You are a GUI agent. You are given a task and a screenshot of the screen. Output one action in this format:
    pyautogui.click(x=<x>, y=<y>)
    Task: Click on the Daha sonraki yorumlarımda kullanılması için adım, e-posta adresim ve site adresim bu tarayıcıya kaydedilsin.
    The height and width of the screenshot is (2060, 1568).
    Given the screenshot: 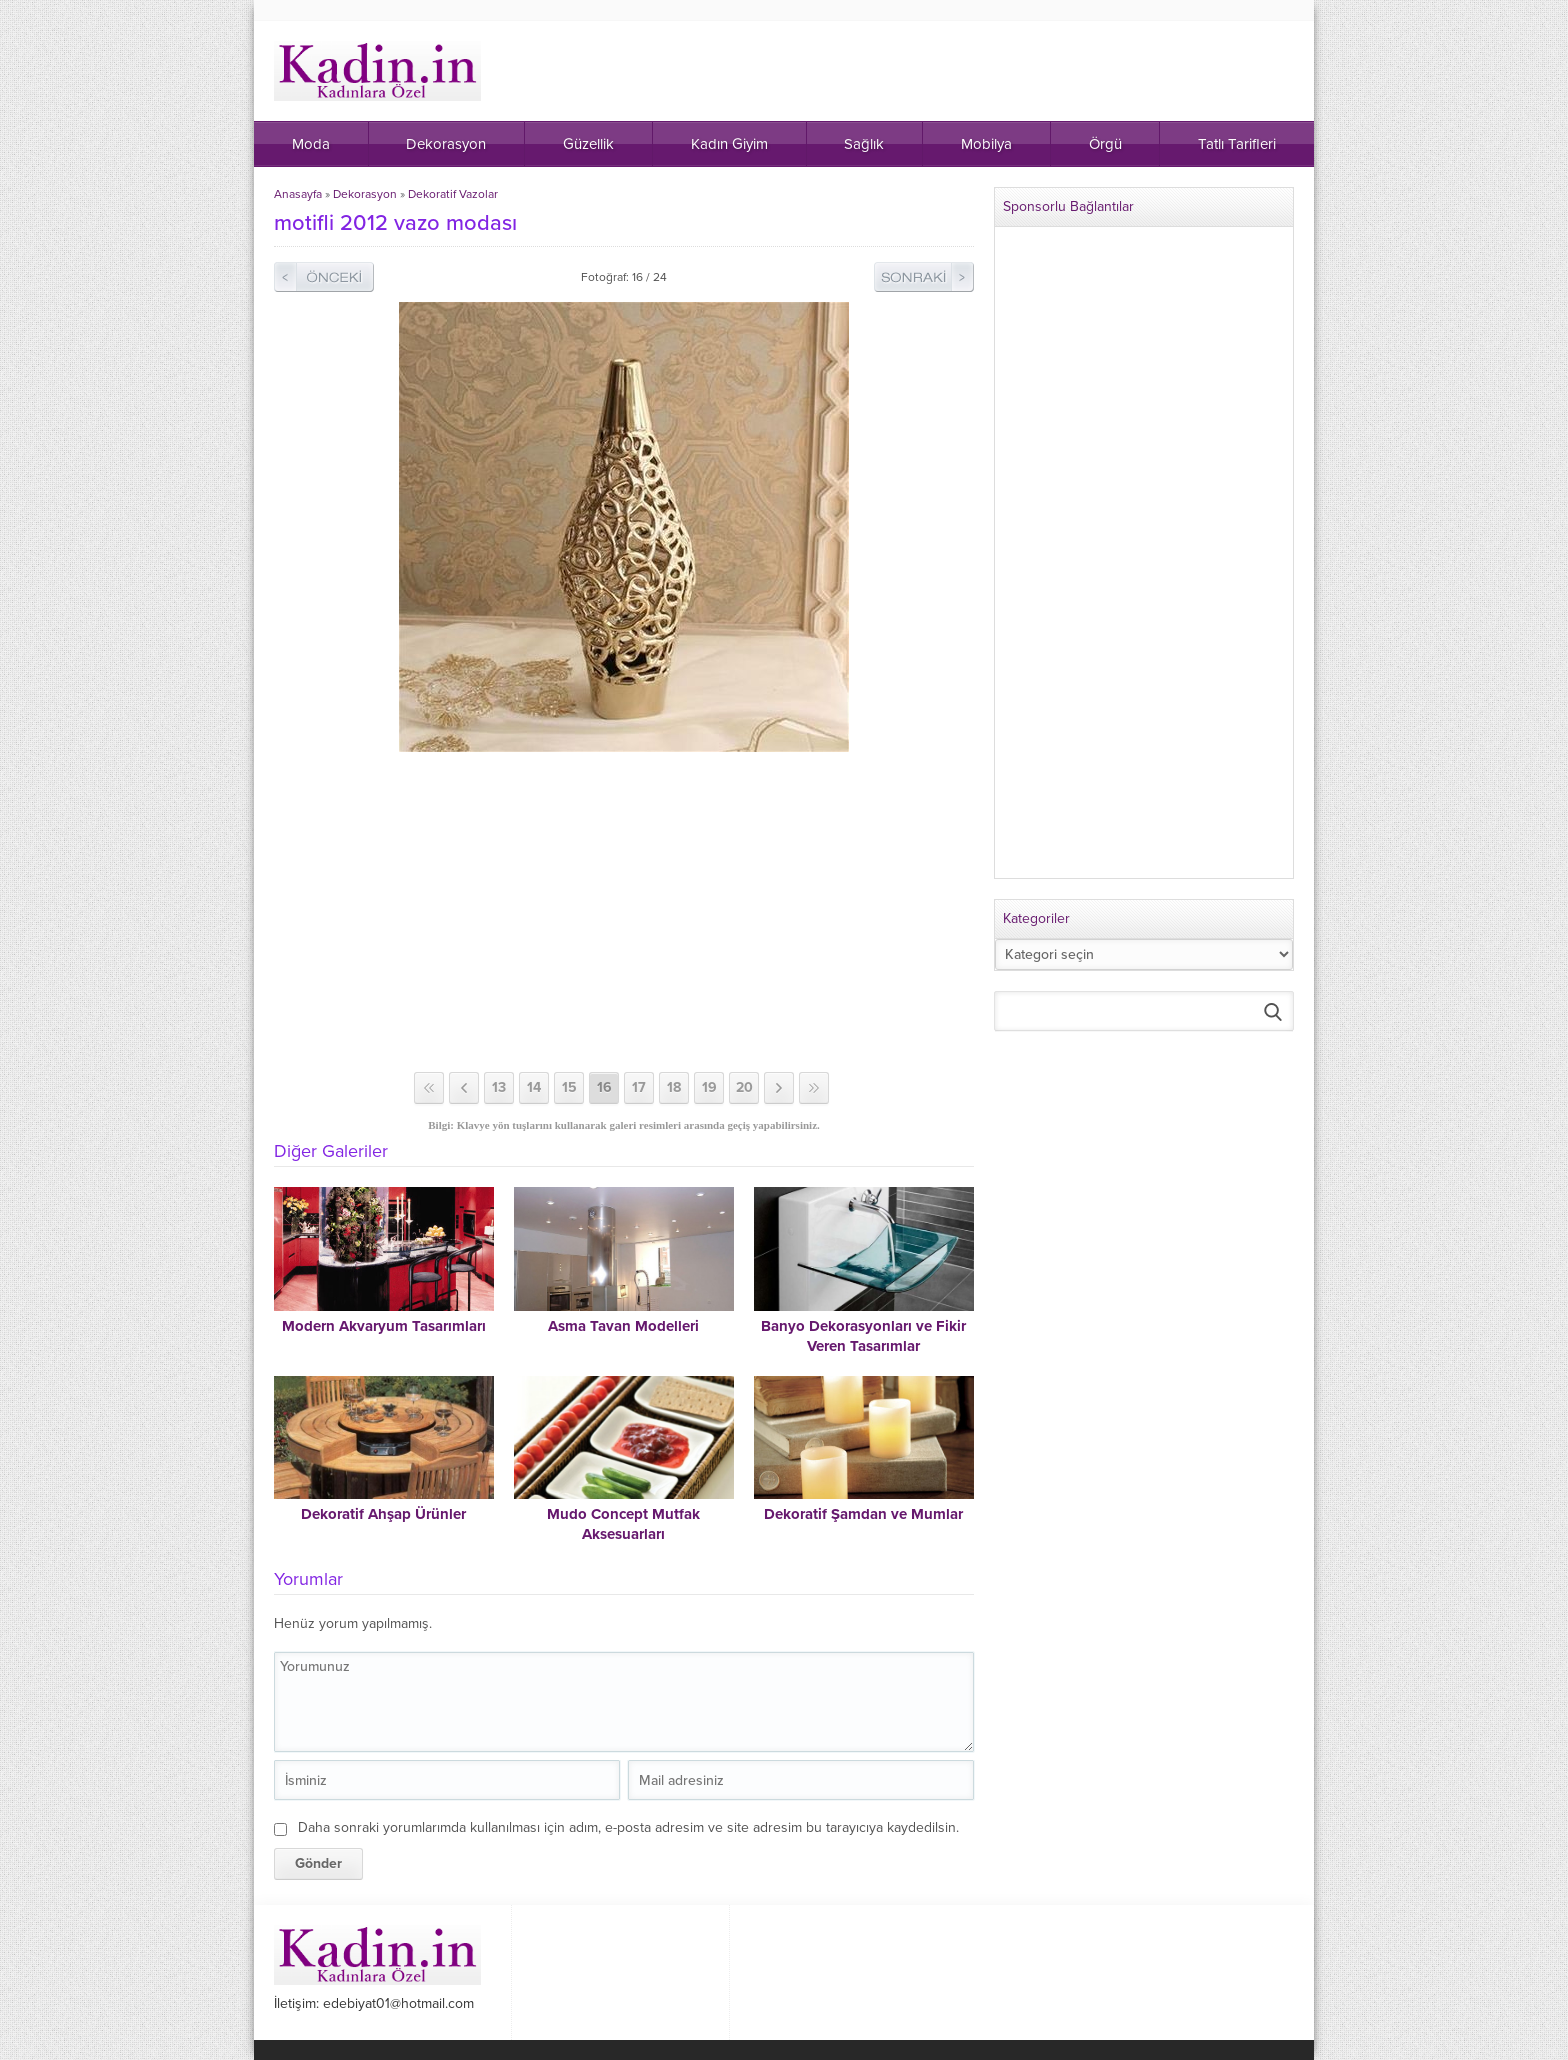 What is the action you would take?
    pyautogui.click(x=628, y=1827)
    